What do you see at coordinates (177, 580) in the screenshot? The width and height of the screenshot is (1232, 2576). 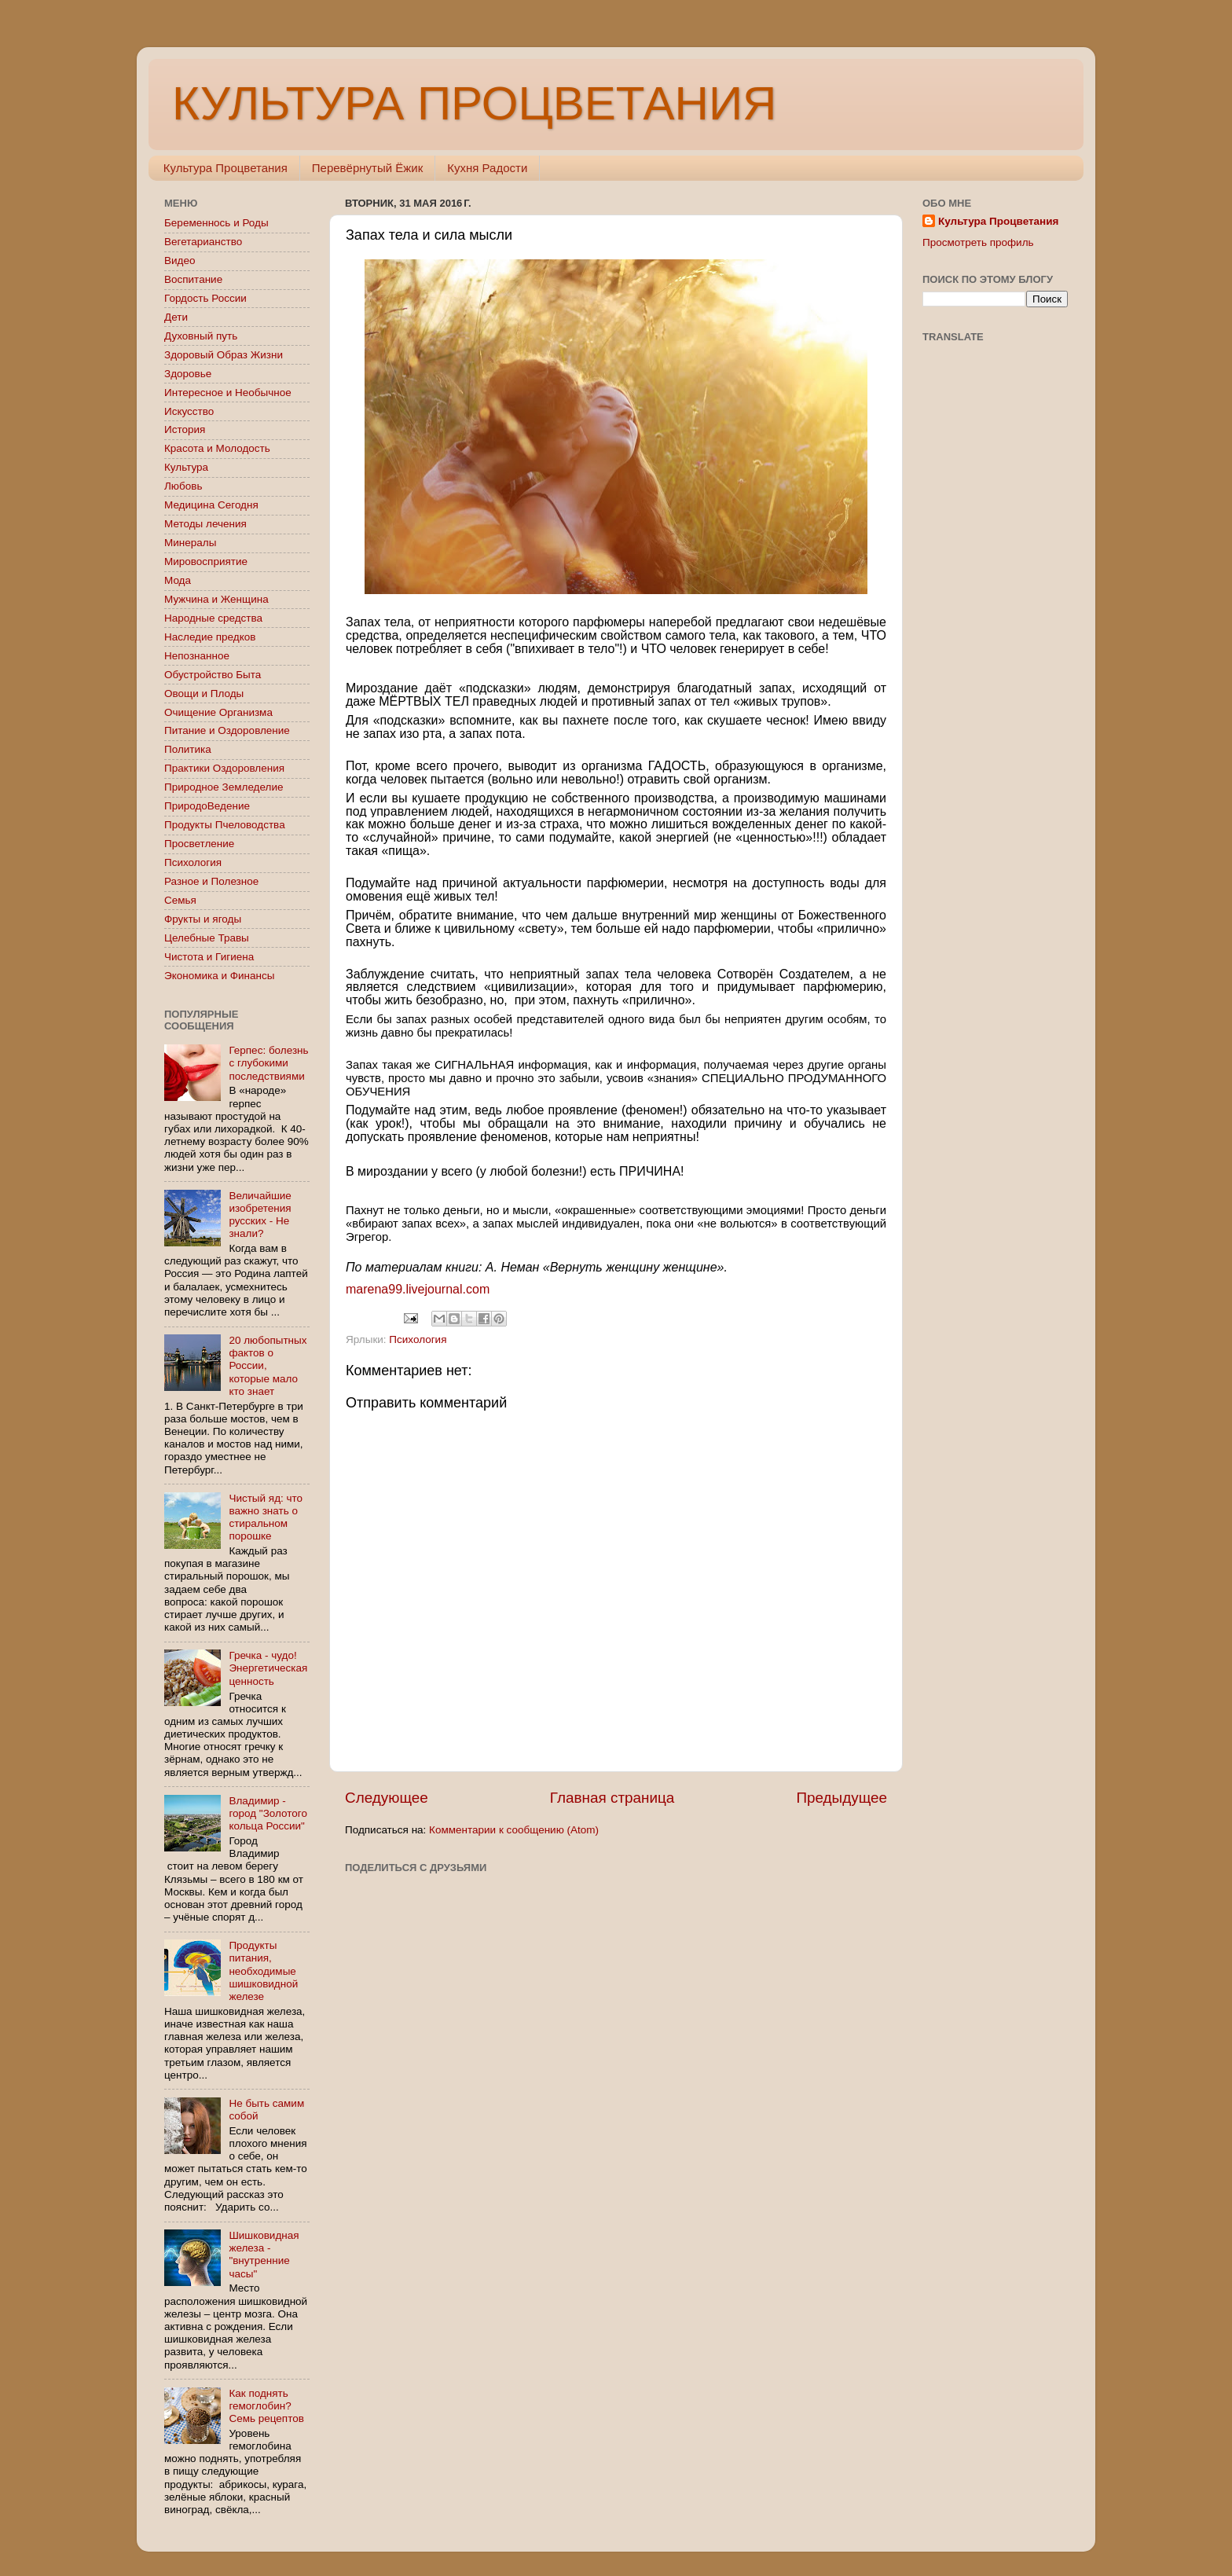 I see `Мода` at bounding box center [177, 580].